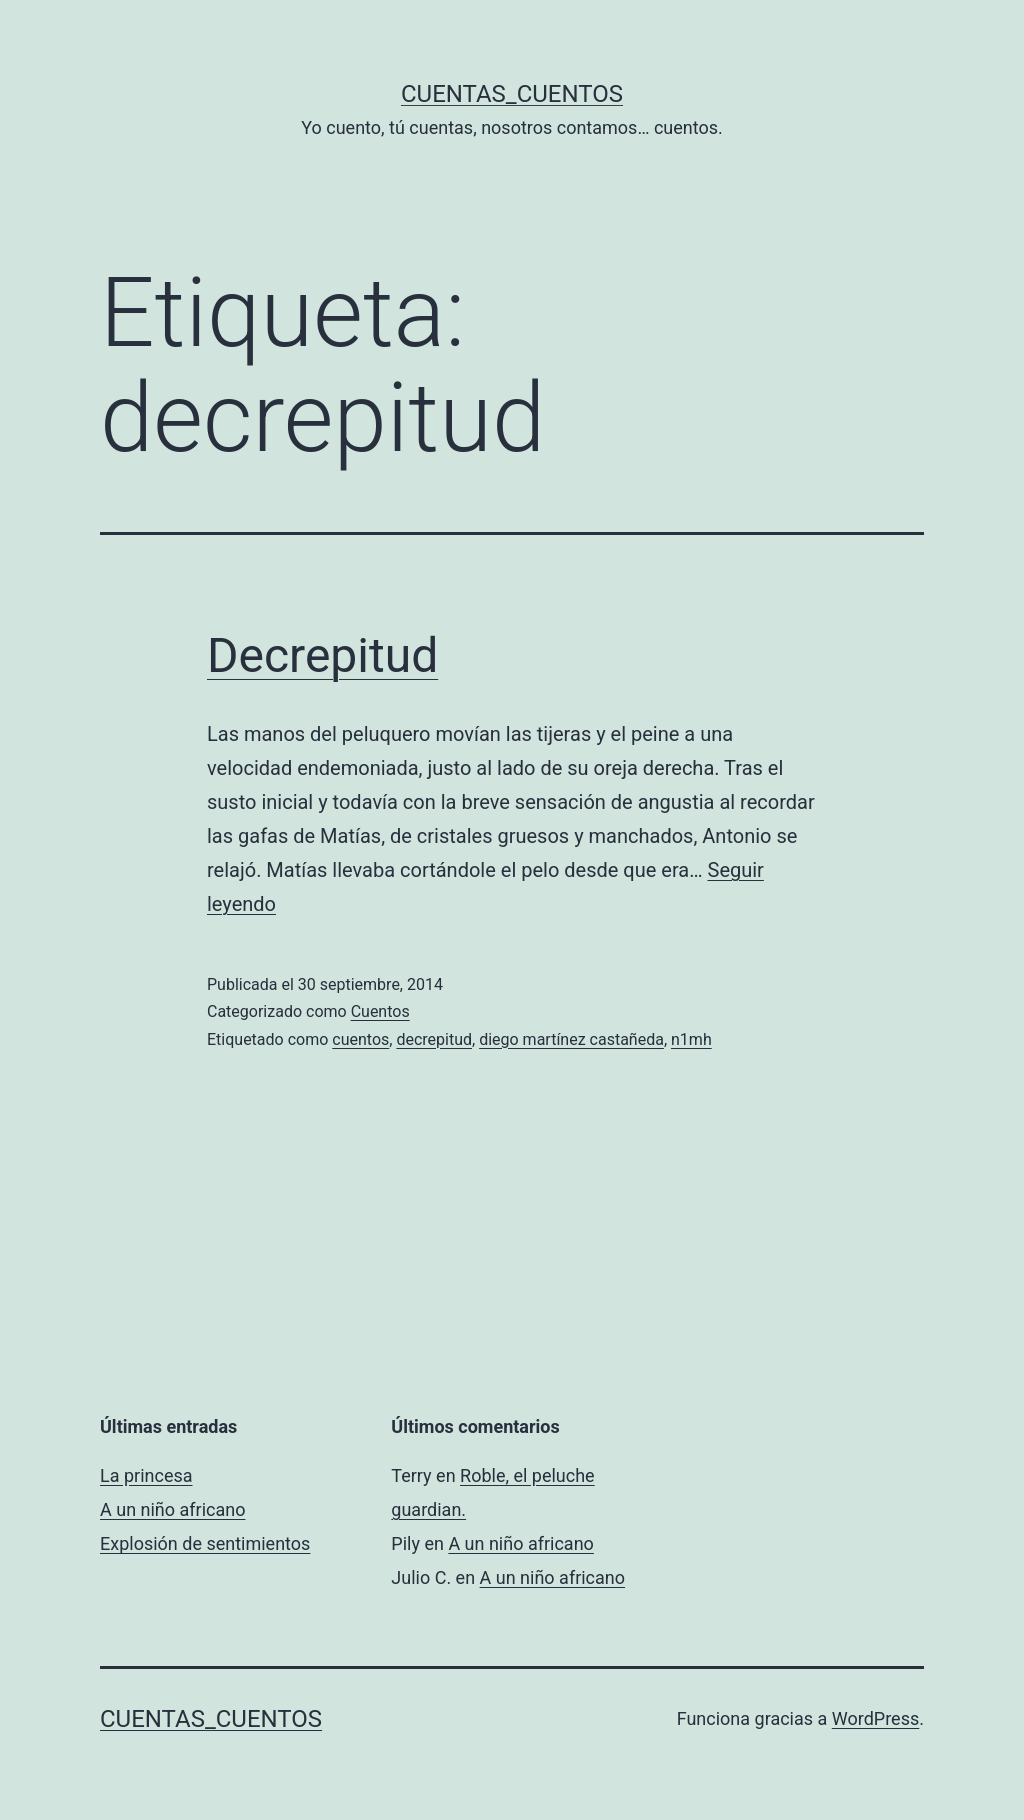 Image resolution: width=1024 pixels, height=1820 pixels. What do you see at coordinates (434, 1039) in the screenshot?
I see `decrepitud` at bounding box center [434, 1039].